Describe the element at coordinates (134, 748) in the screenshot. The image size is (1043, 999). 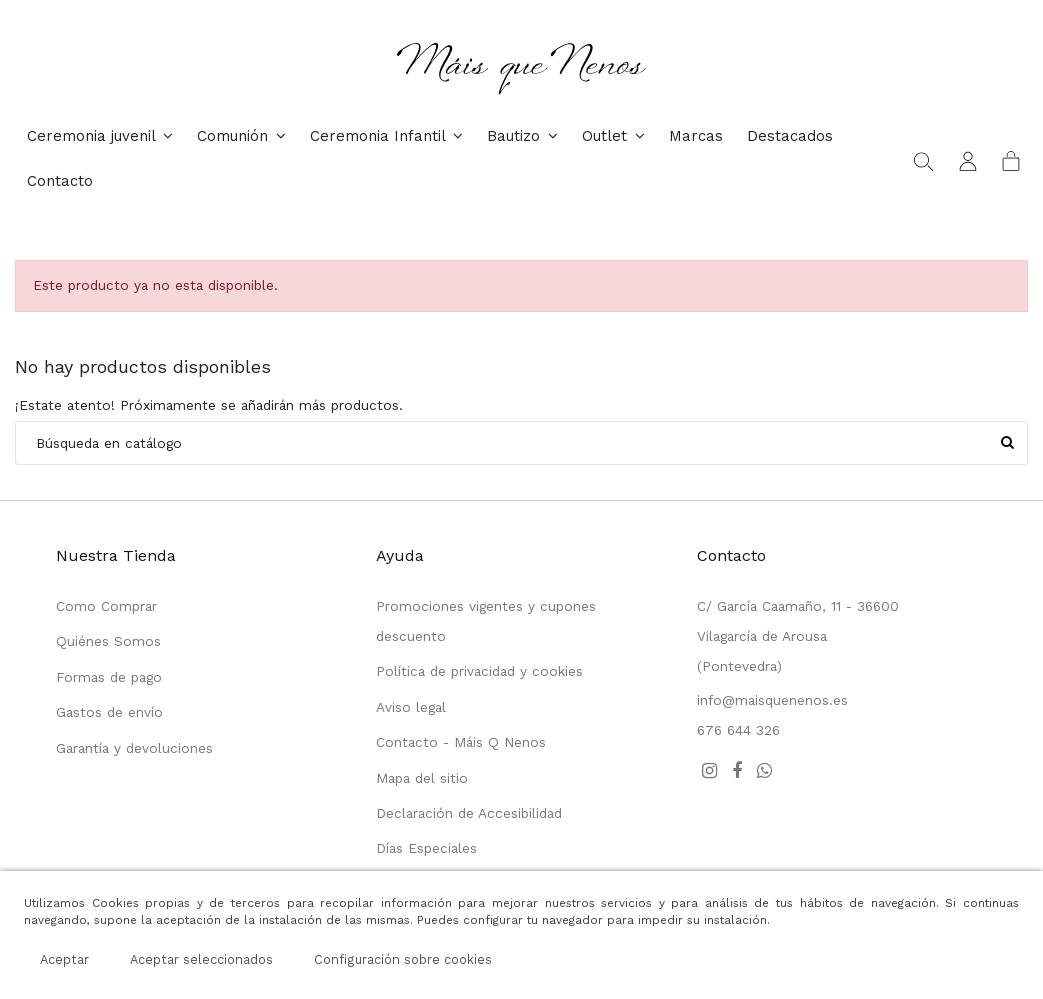
I see `Garantía y devoluciones` at that location.